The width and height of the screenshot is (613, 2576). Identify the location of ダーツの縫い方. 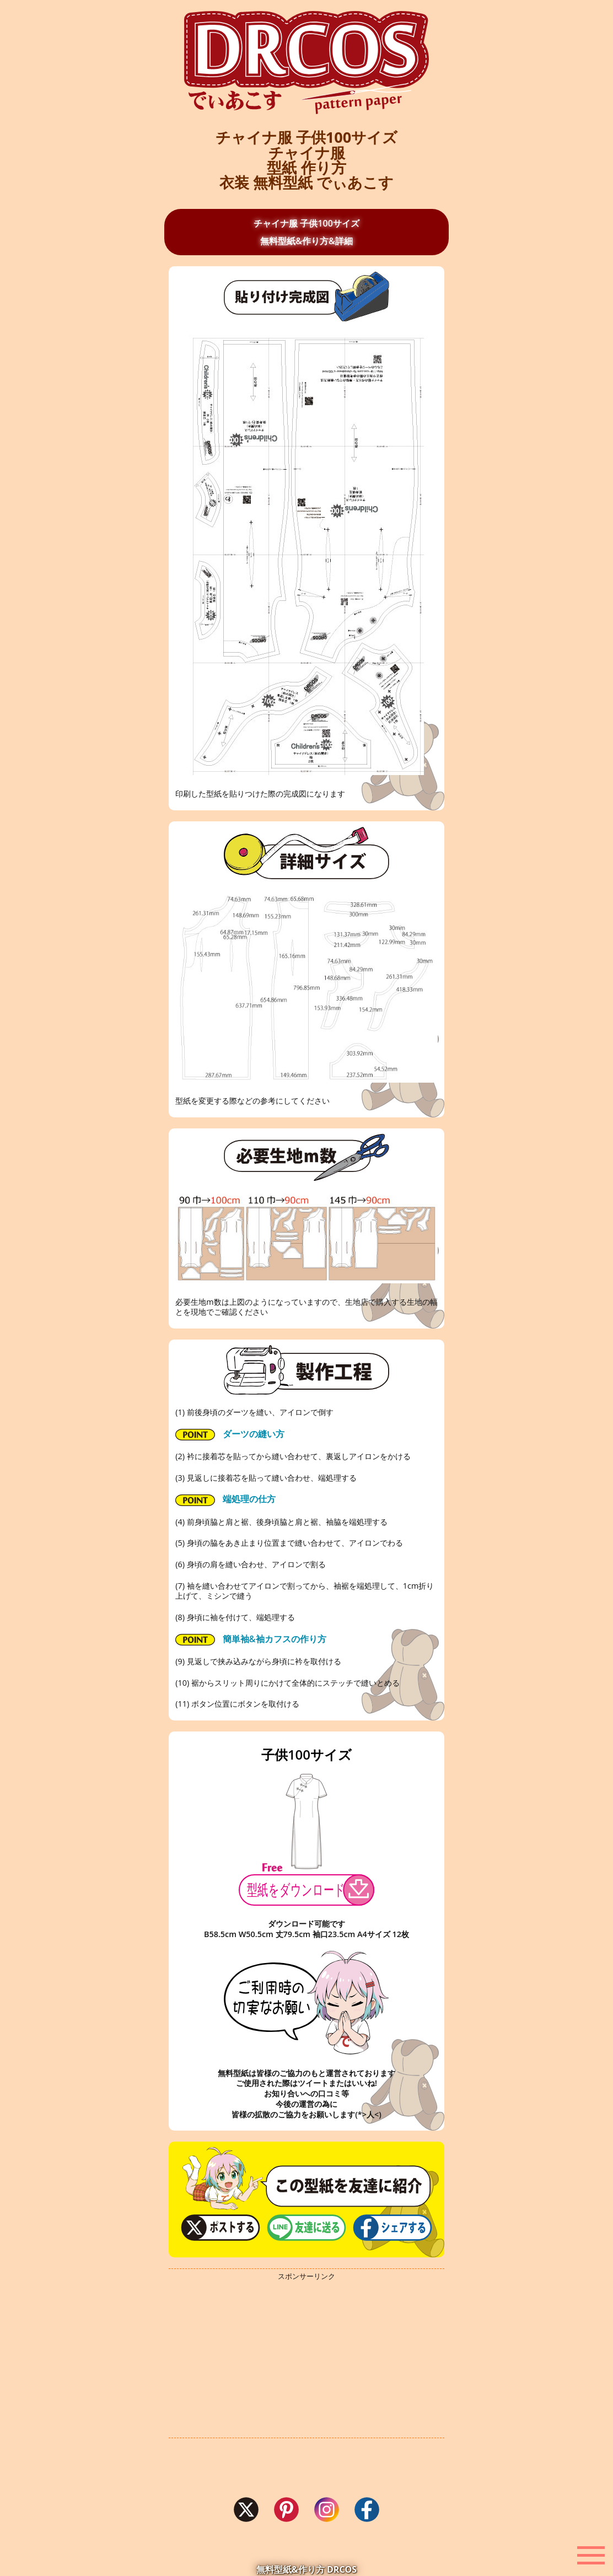
(229, 1434).